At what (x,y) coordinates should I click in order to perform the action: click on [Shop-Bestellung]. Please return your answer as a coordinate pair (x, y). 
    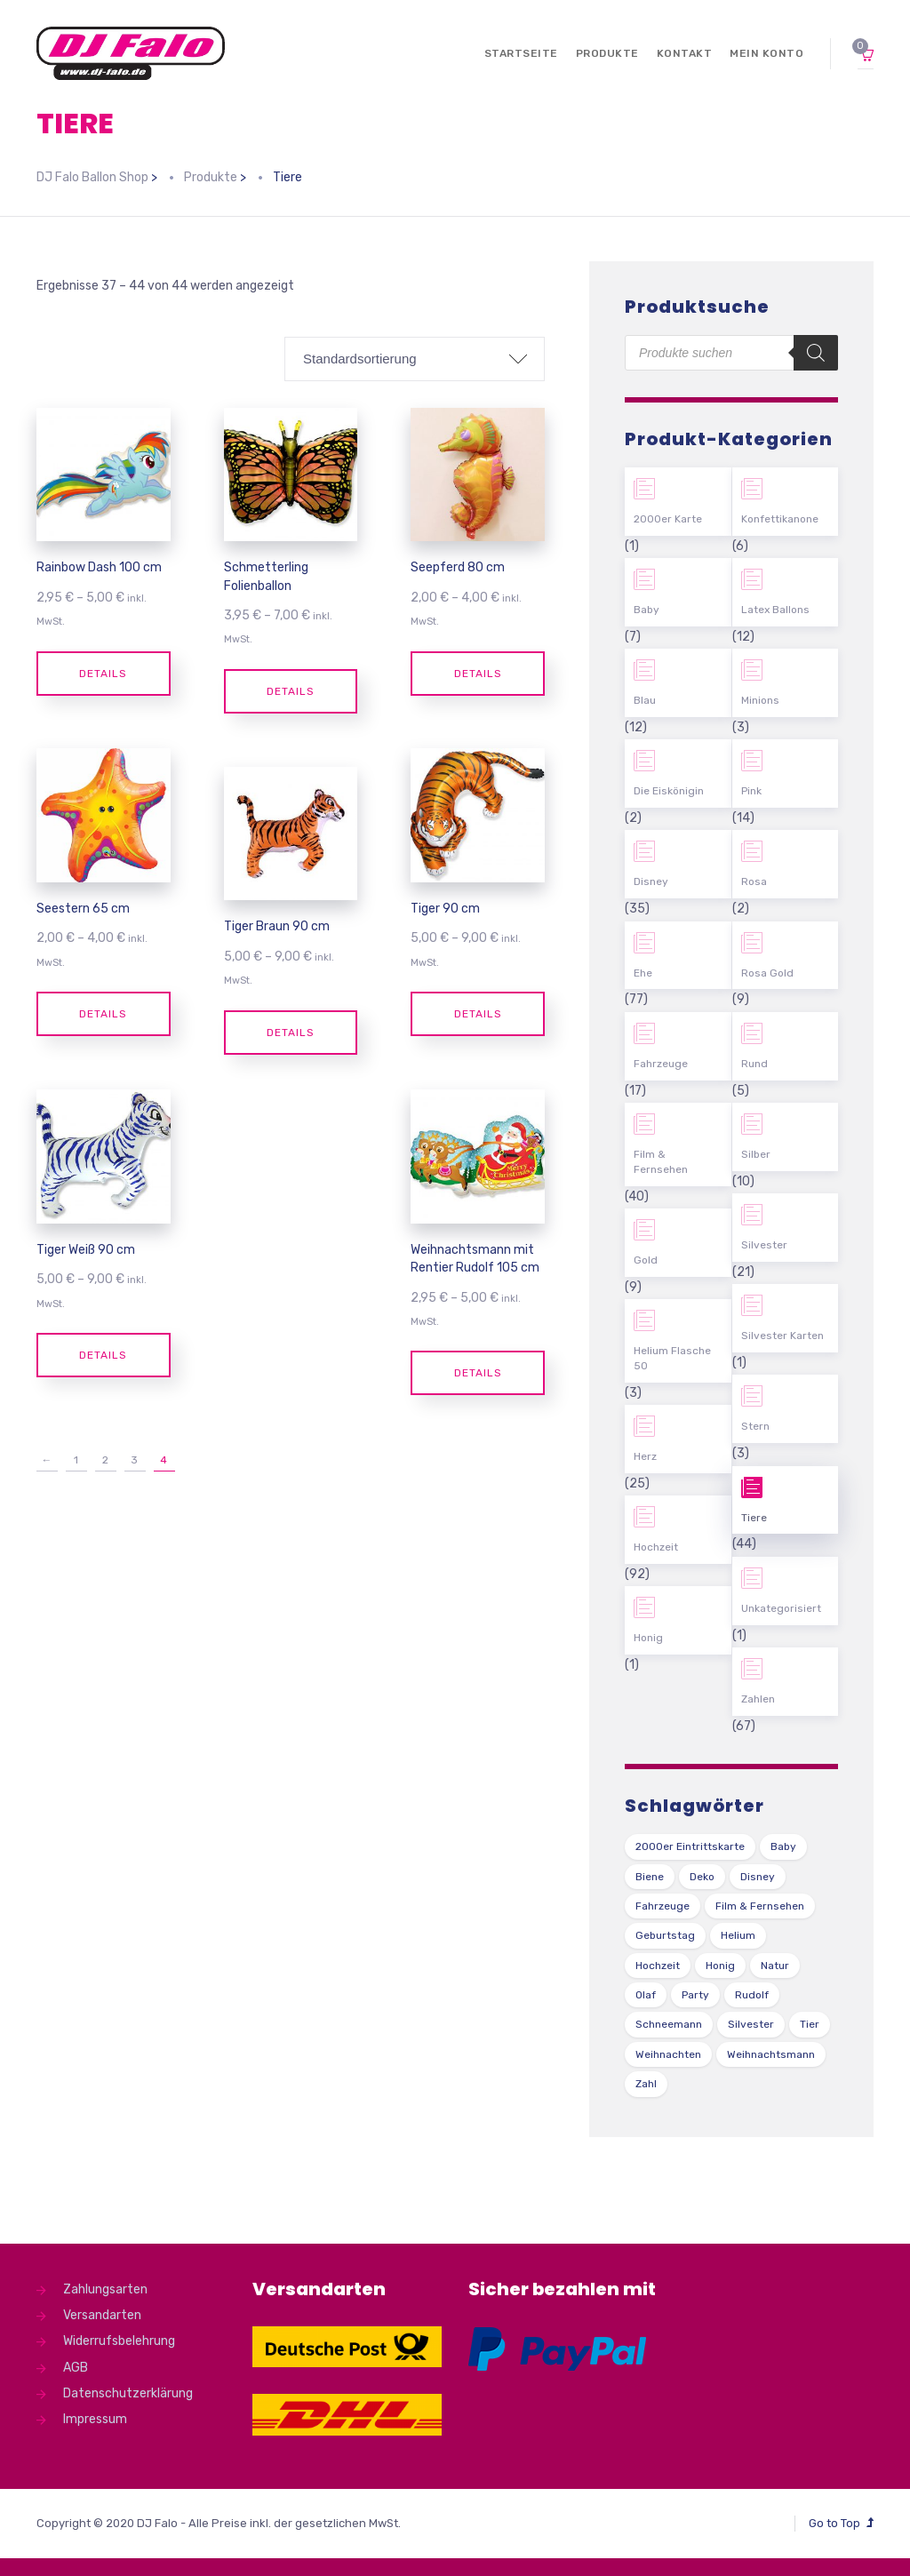
    Looking at the image, I should click on (414, 359).